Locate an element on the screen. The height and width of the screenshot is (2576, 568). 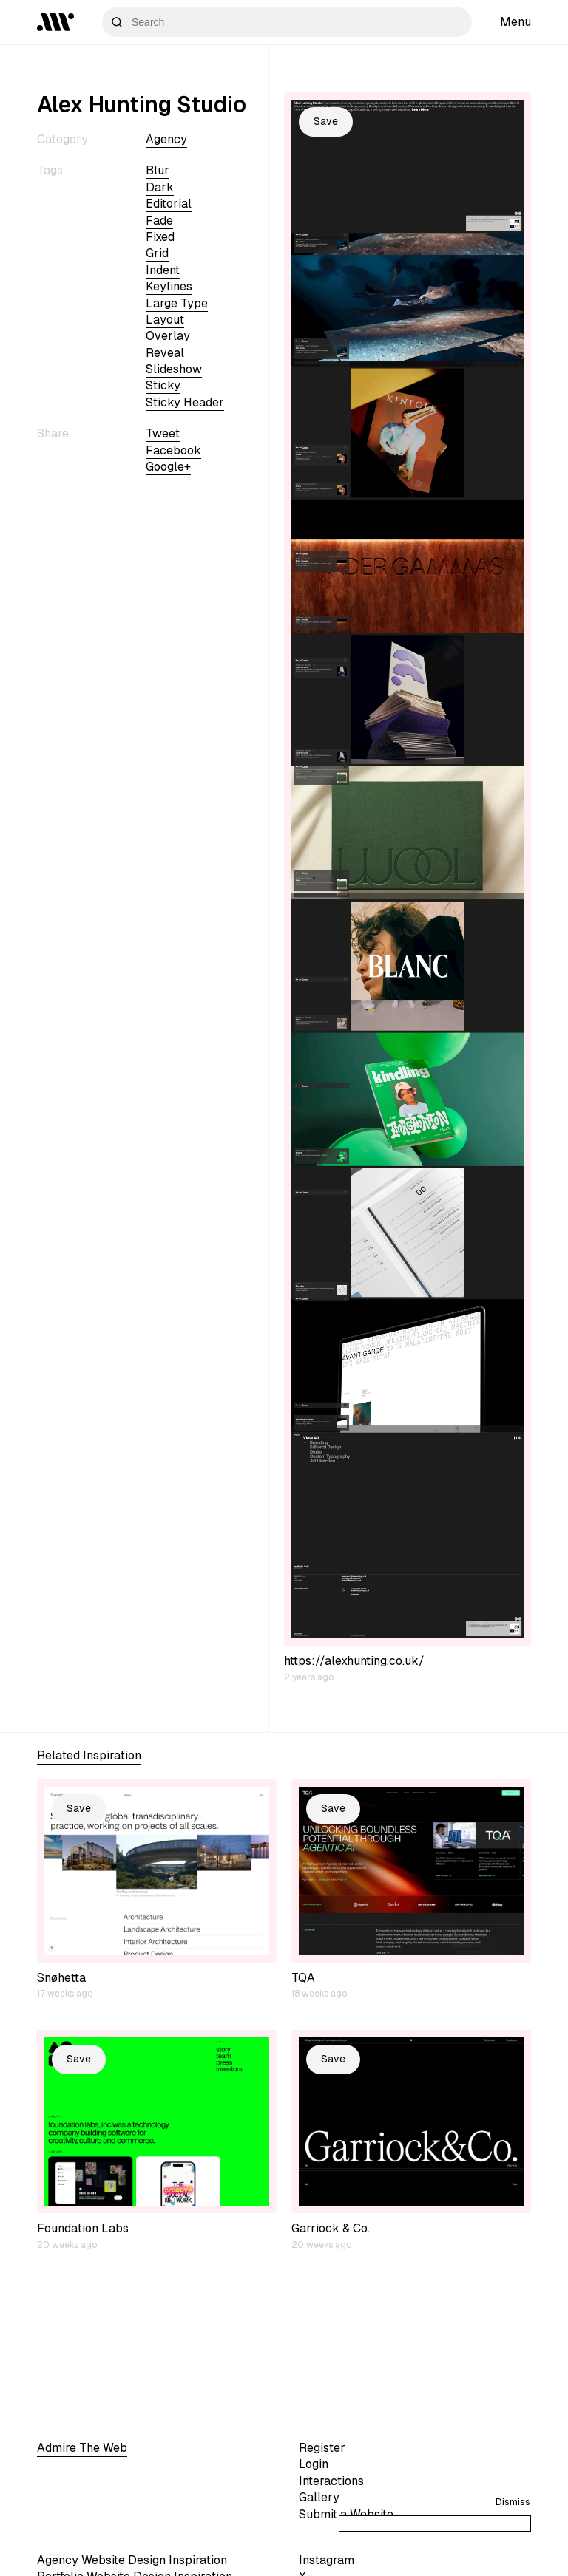
Register is located at coordinates (322, 2448).